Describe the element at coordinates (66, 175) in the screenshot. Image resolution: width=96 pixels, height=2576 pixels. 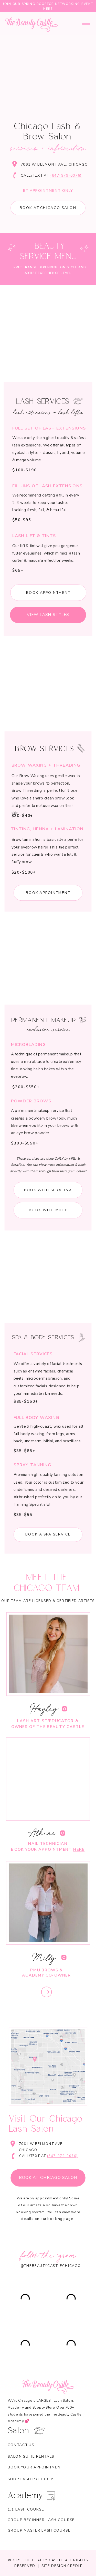
I see `(847-979-0076)` at that location.